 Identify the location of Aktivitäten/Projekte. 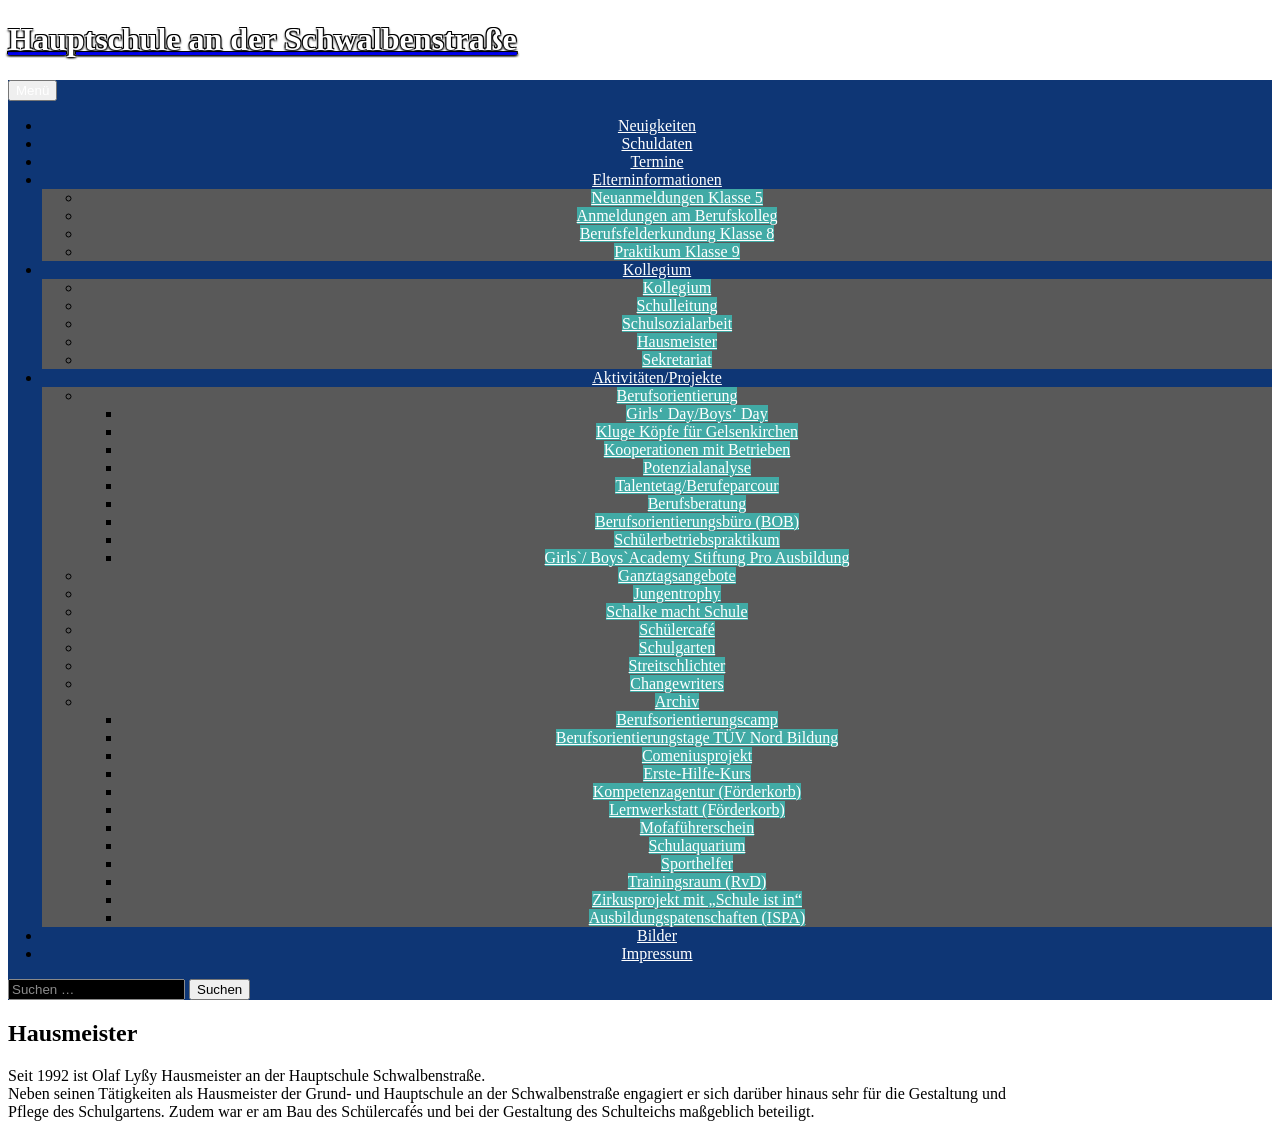
(657, 377).